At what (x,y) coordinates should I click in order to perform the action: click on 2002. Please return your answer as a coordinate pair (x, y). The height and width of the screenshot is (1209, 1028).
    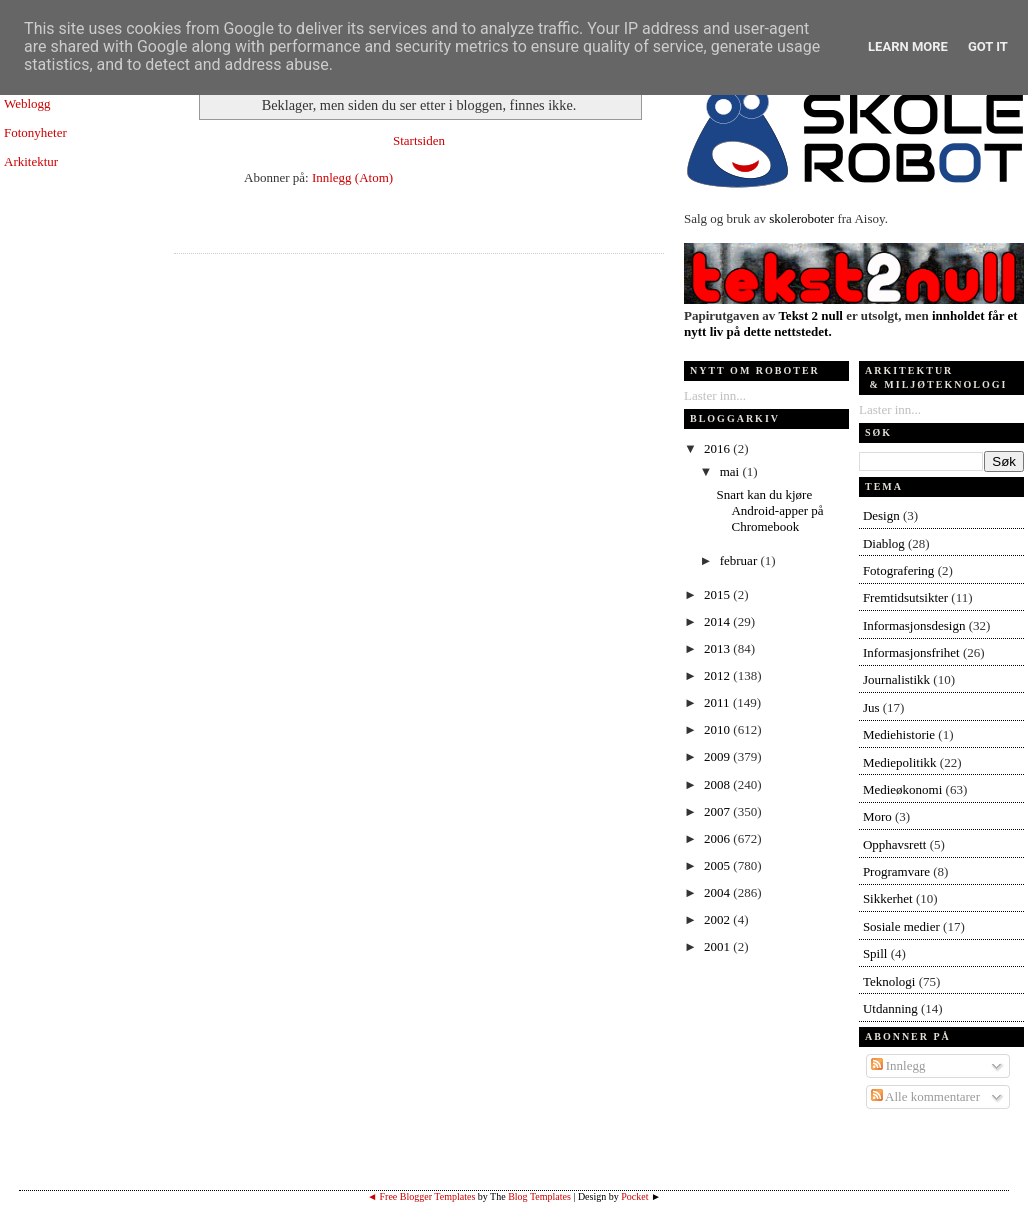
    Looking at the image, I should click on (718, 919).